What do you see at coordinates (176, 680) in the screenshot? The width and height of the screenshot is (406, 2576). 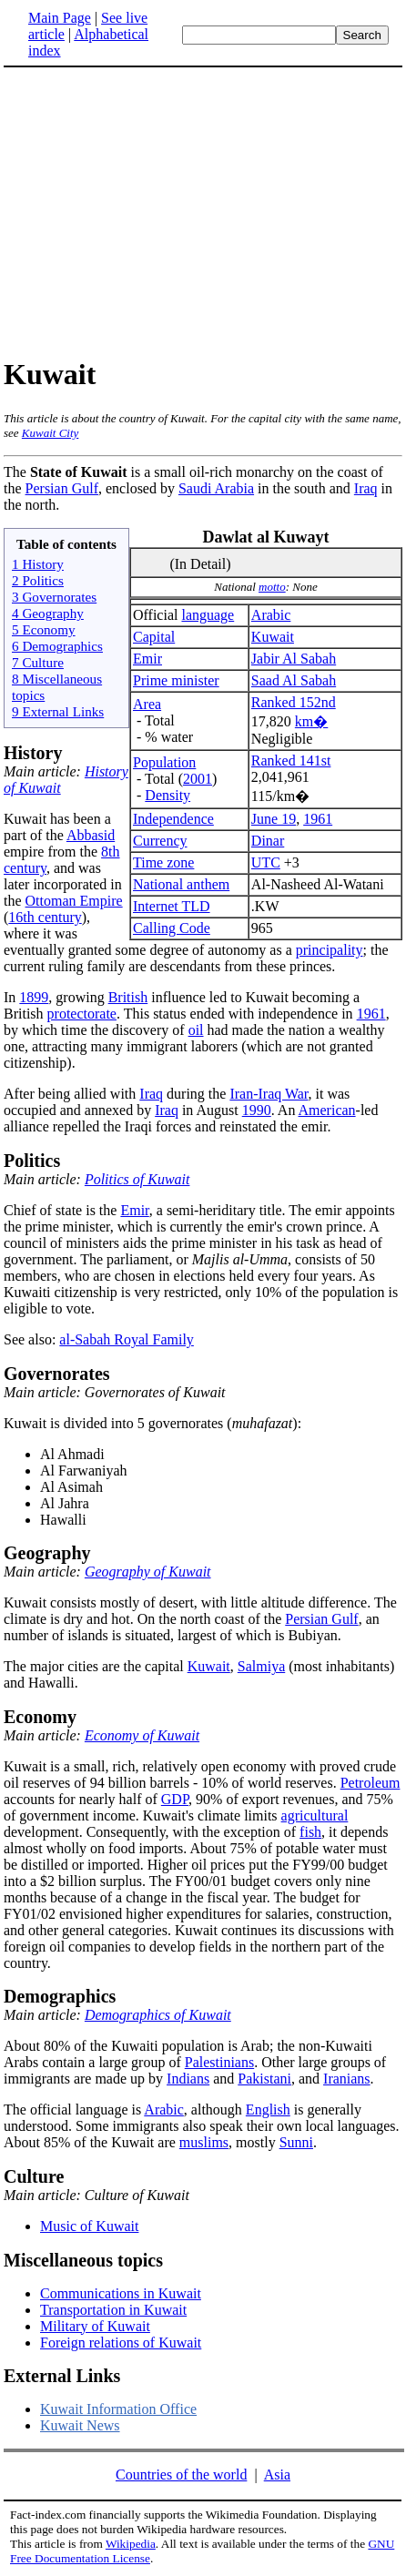 I see `Prime minister` at bounding box center [176, 680].